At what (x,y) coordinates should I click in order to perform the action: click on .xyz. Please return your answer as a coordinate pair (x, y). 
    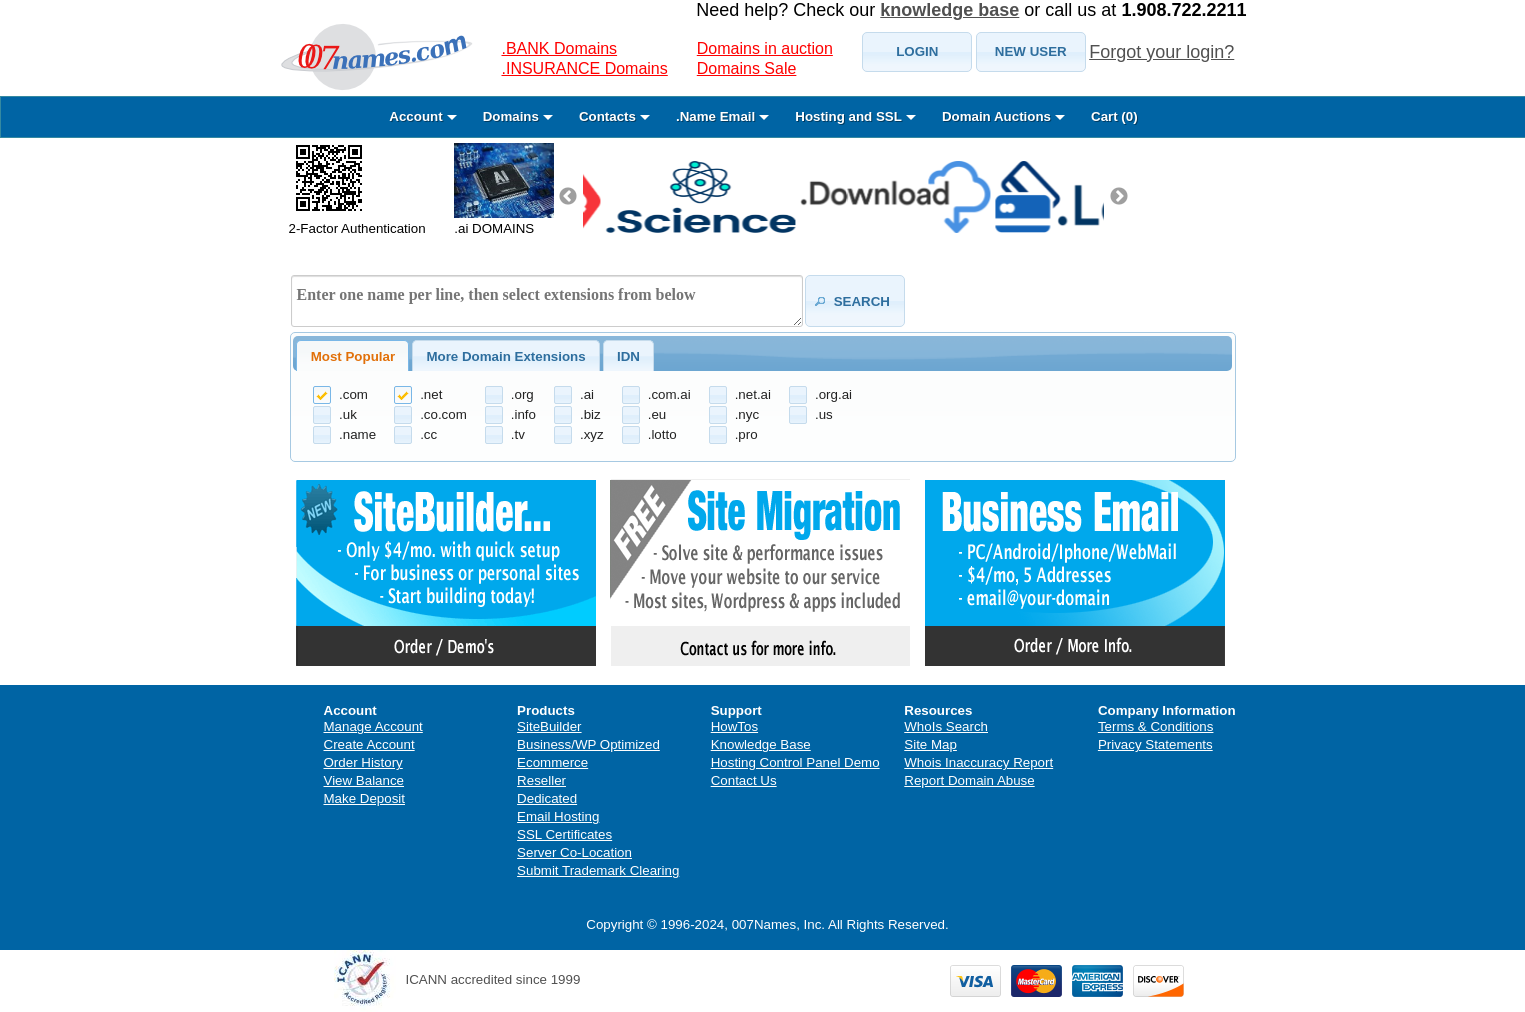
    Looking at the image, I should click on (592, 434).